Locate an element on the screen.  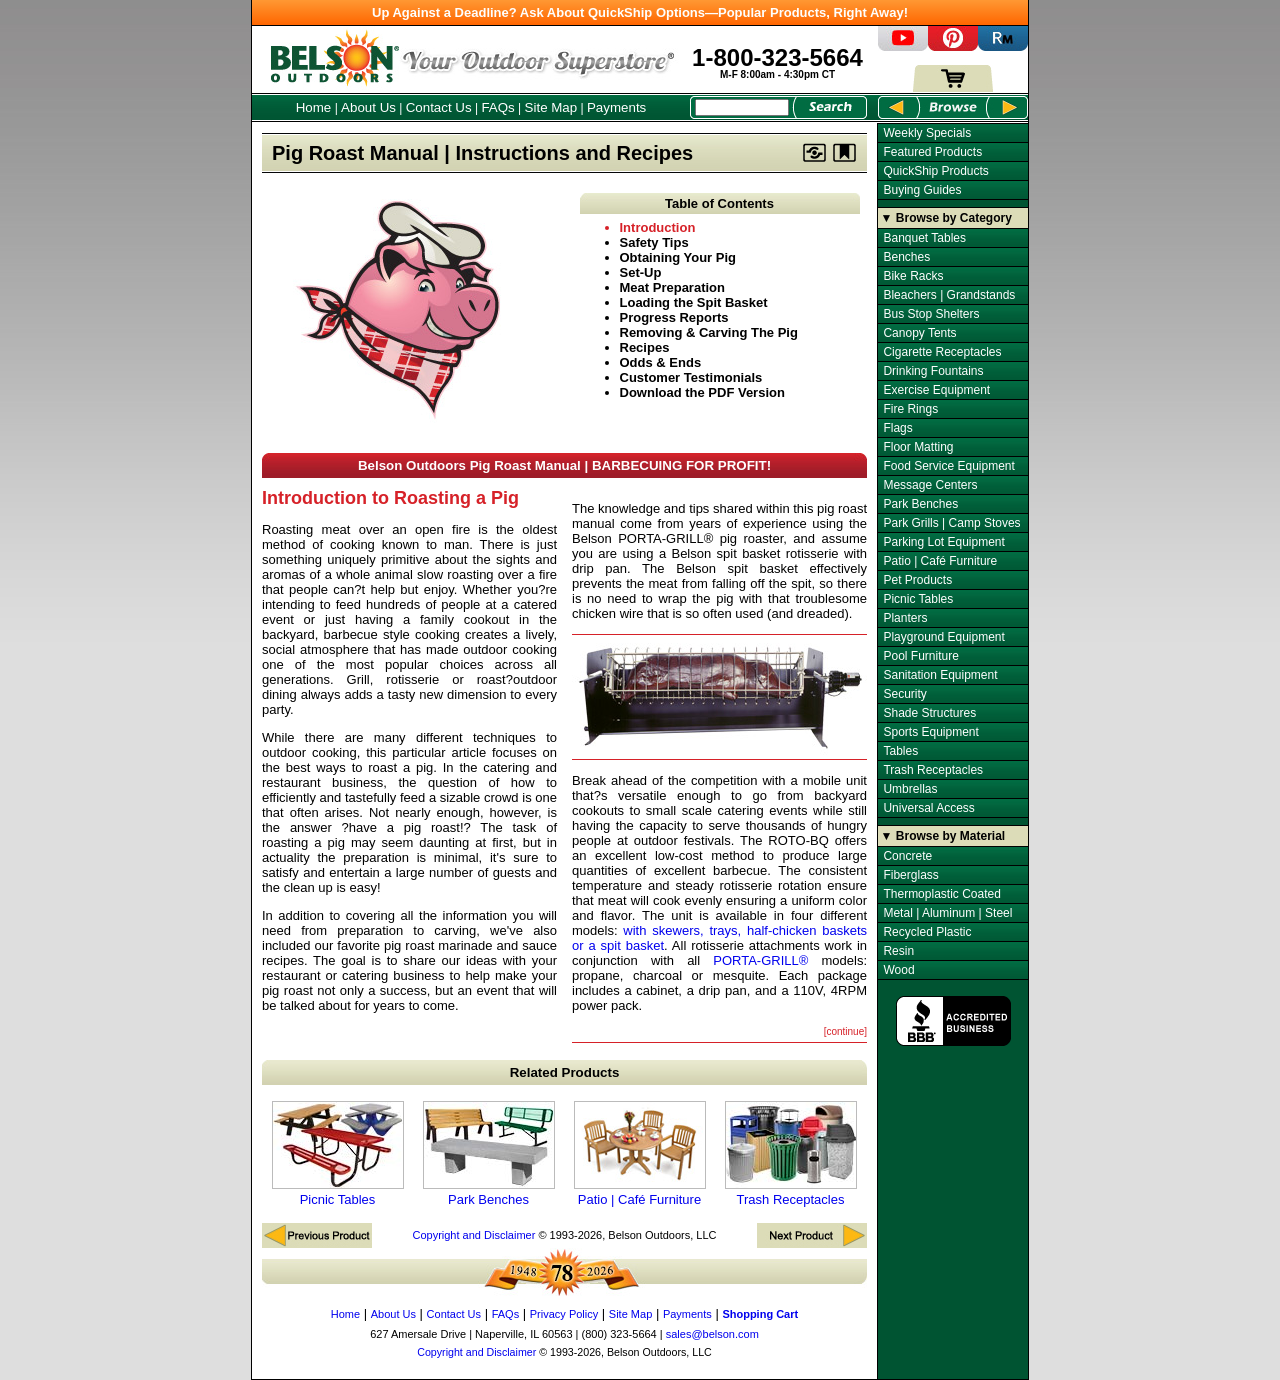
▼ Browse by Category is located at coordinates (946, 218).